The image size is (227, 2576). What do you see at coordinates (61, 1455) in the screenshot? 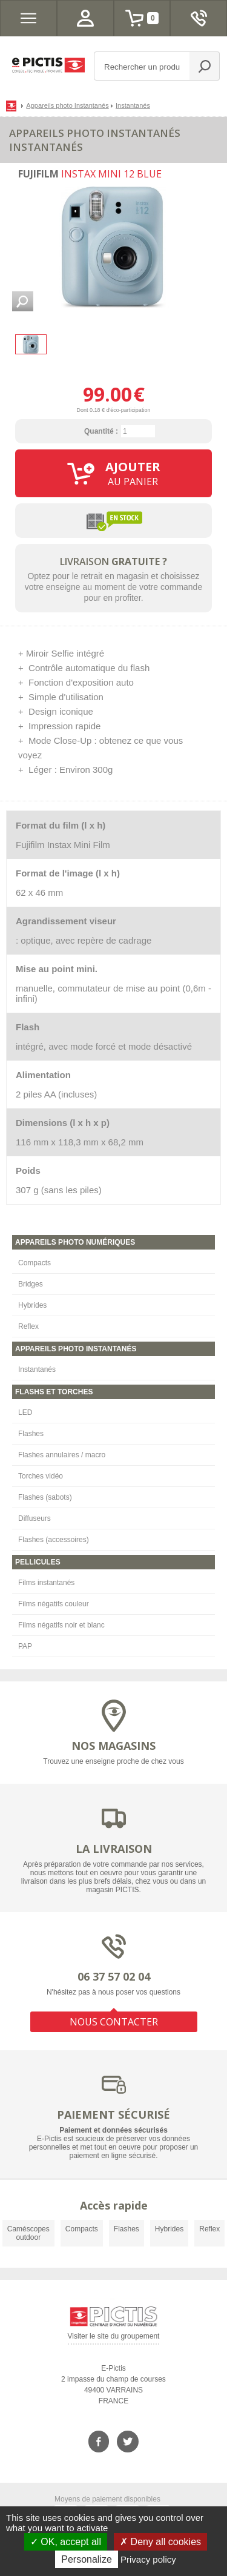
I see `Flashes annulaires / macro` at bounding box center [61, 1455].